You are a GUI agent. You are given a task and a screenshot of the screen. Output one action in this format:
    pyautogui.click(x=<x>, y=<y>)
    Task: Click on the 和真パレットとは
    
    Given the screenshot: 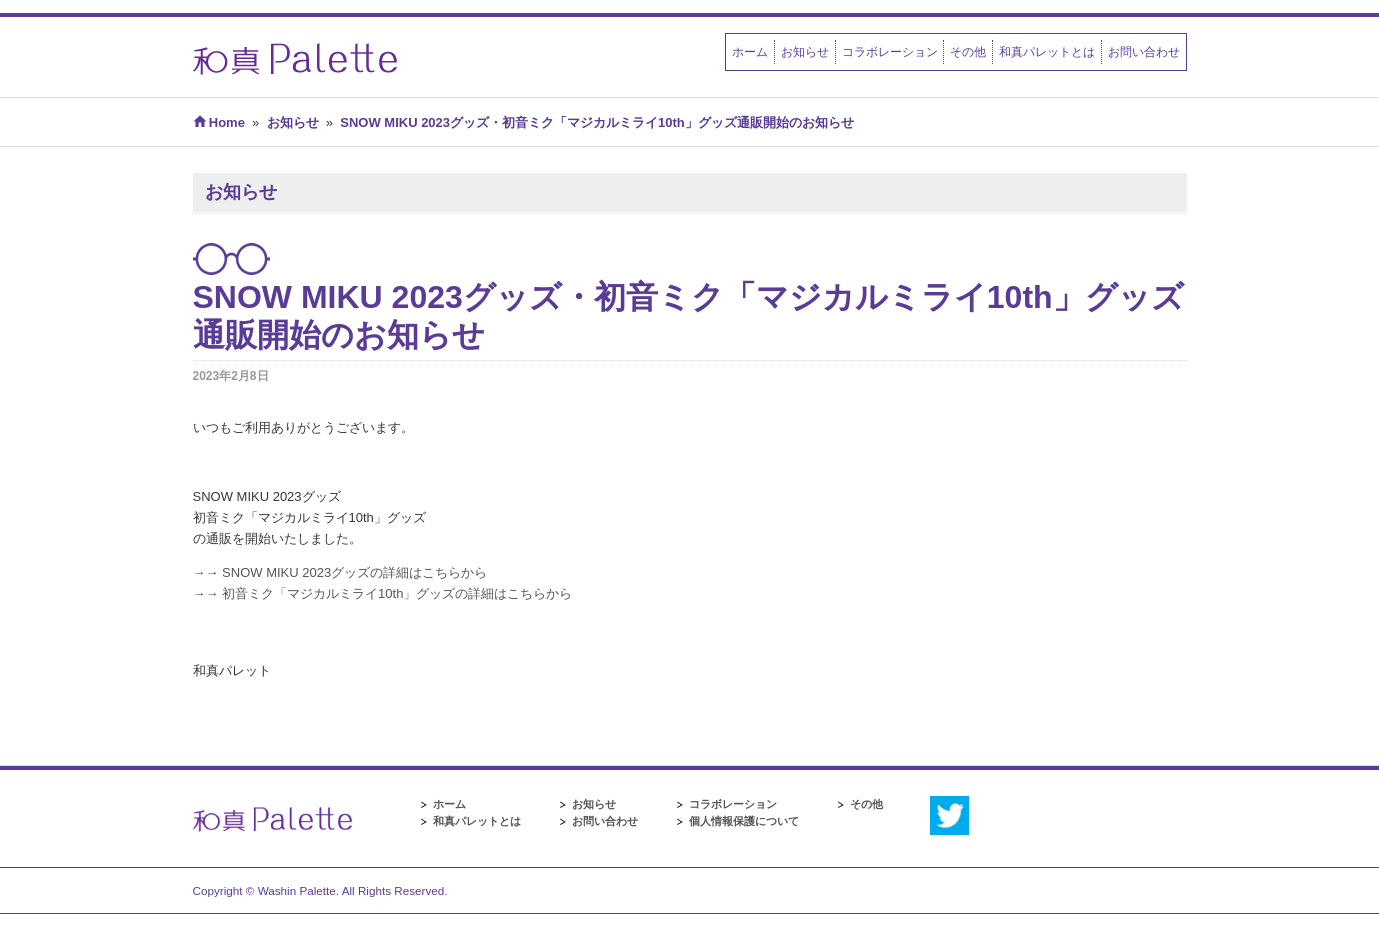 What is the action you would take?
    pyautogui.click(x=1047, y=51)
    